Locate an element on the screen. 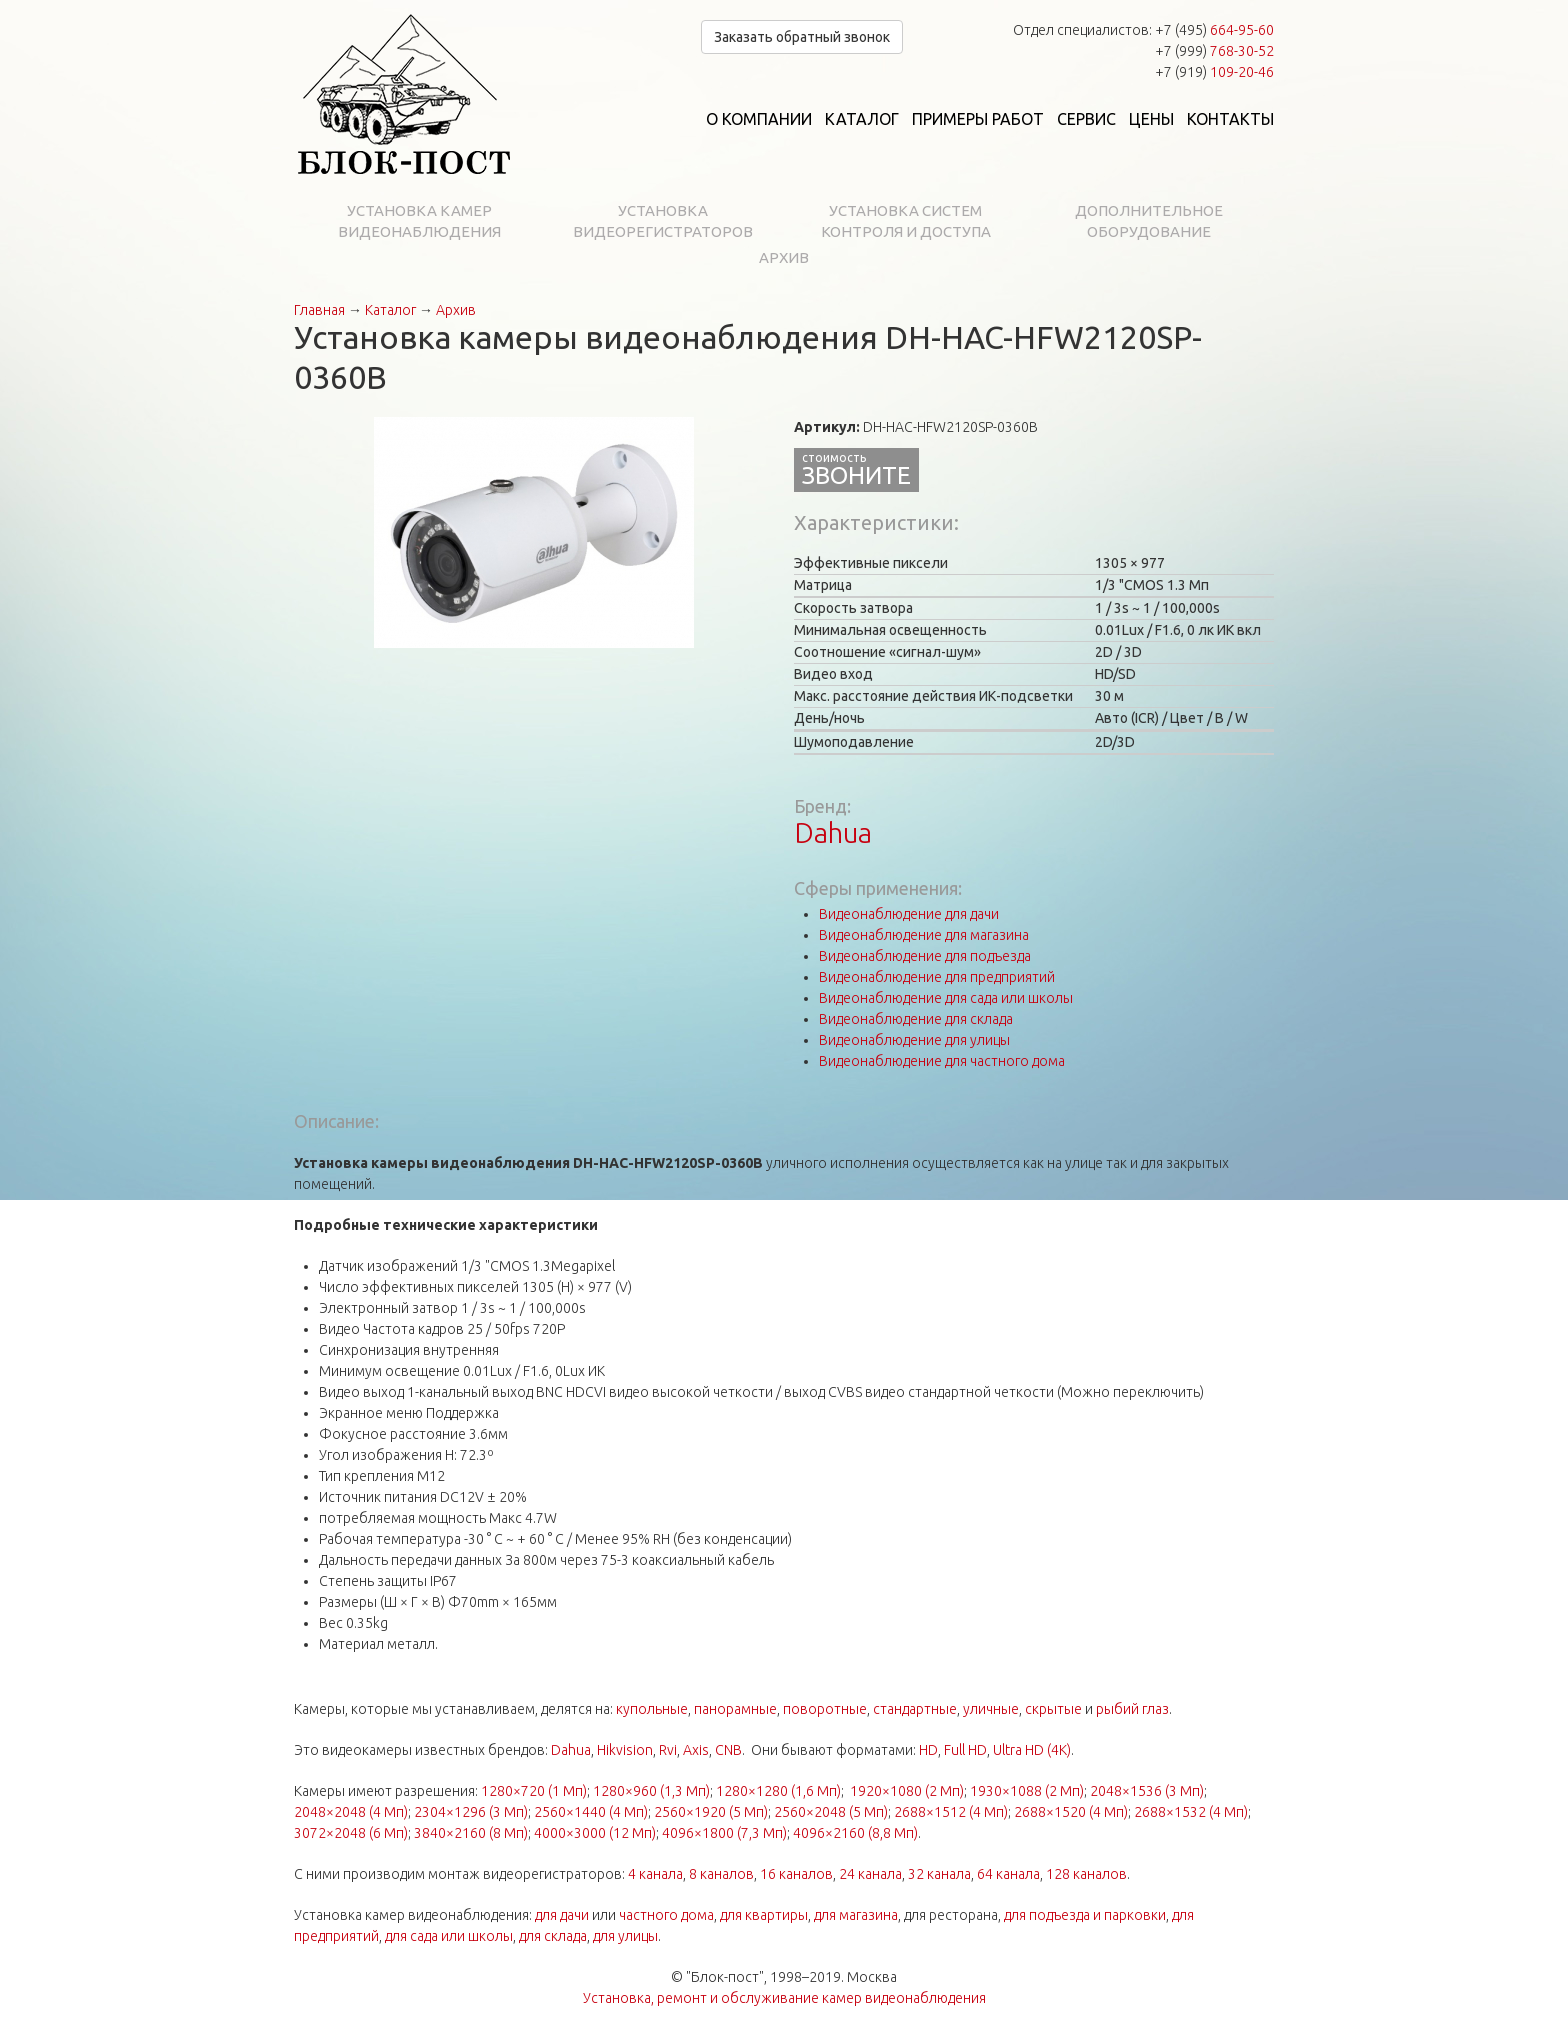 This screenshot has height=2034, width=1568. для подъезда и парковки is located at coordinates (1085, 1915).